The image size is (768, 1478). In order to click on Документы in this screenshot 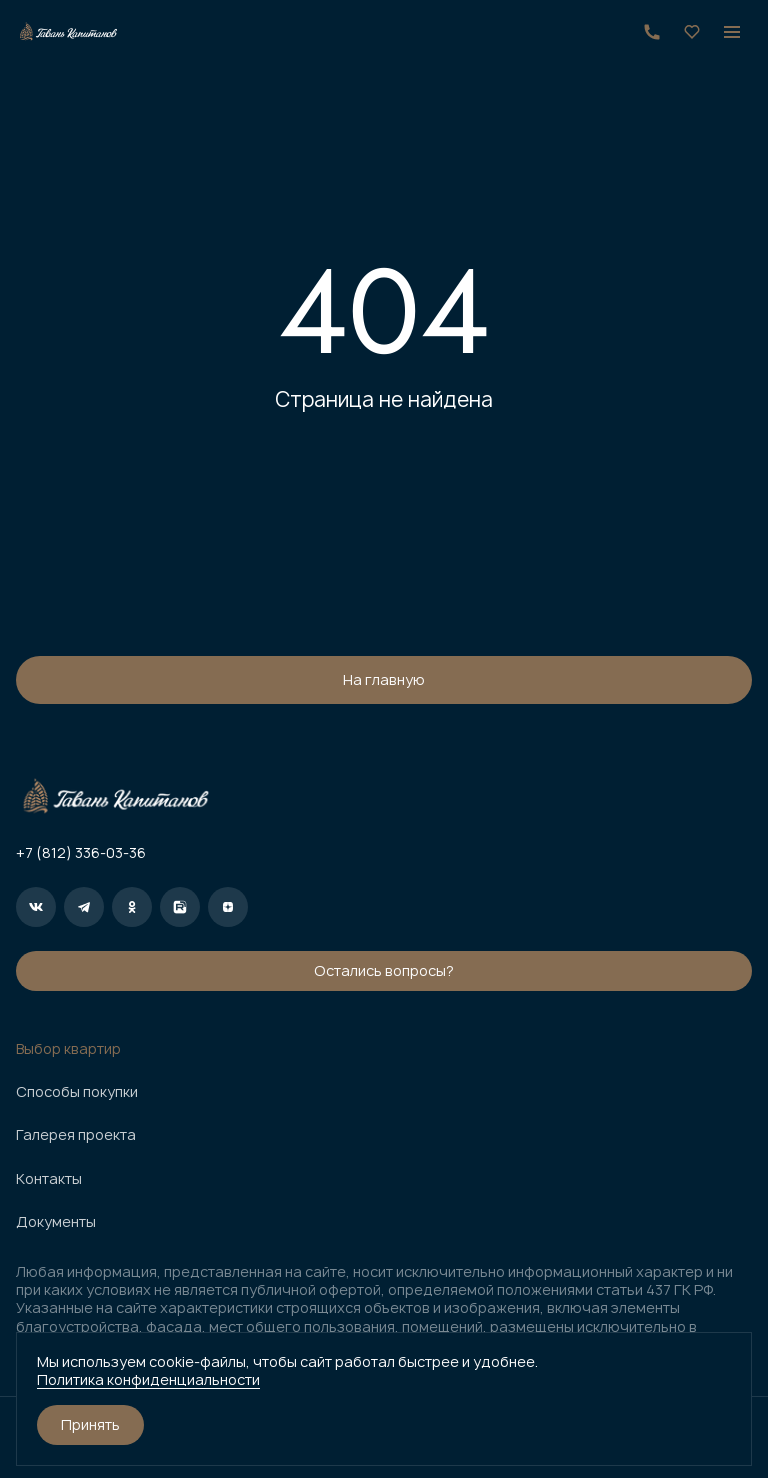, I will do `click(56, 1222)`.